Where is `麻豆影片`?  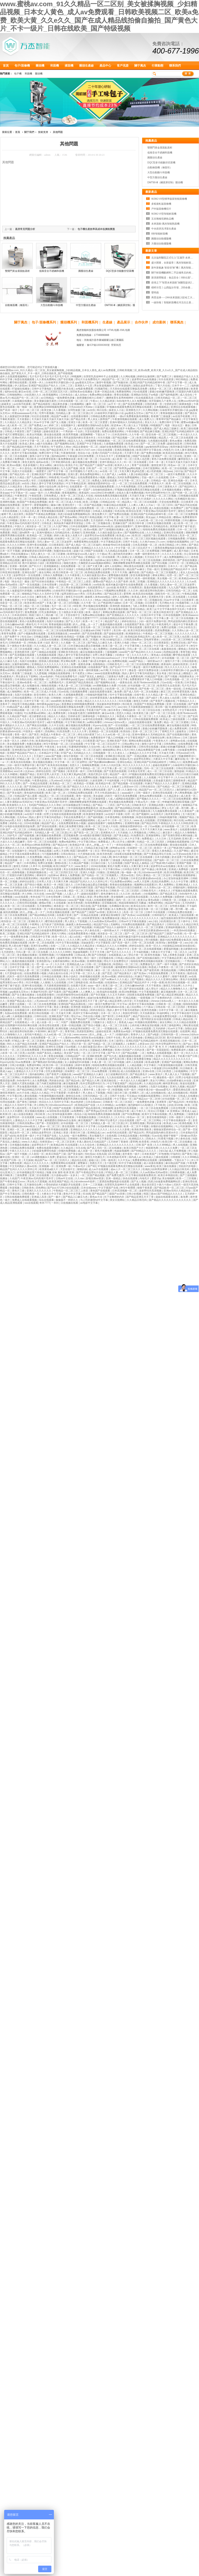
麻豆影片 is located at coordinates (168, 832).